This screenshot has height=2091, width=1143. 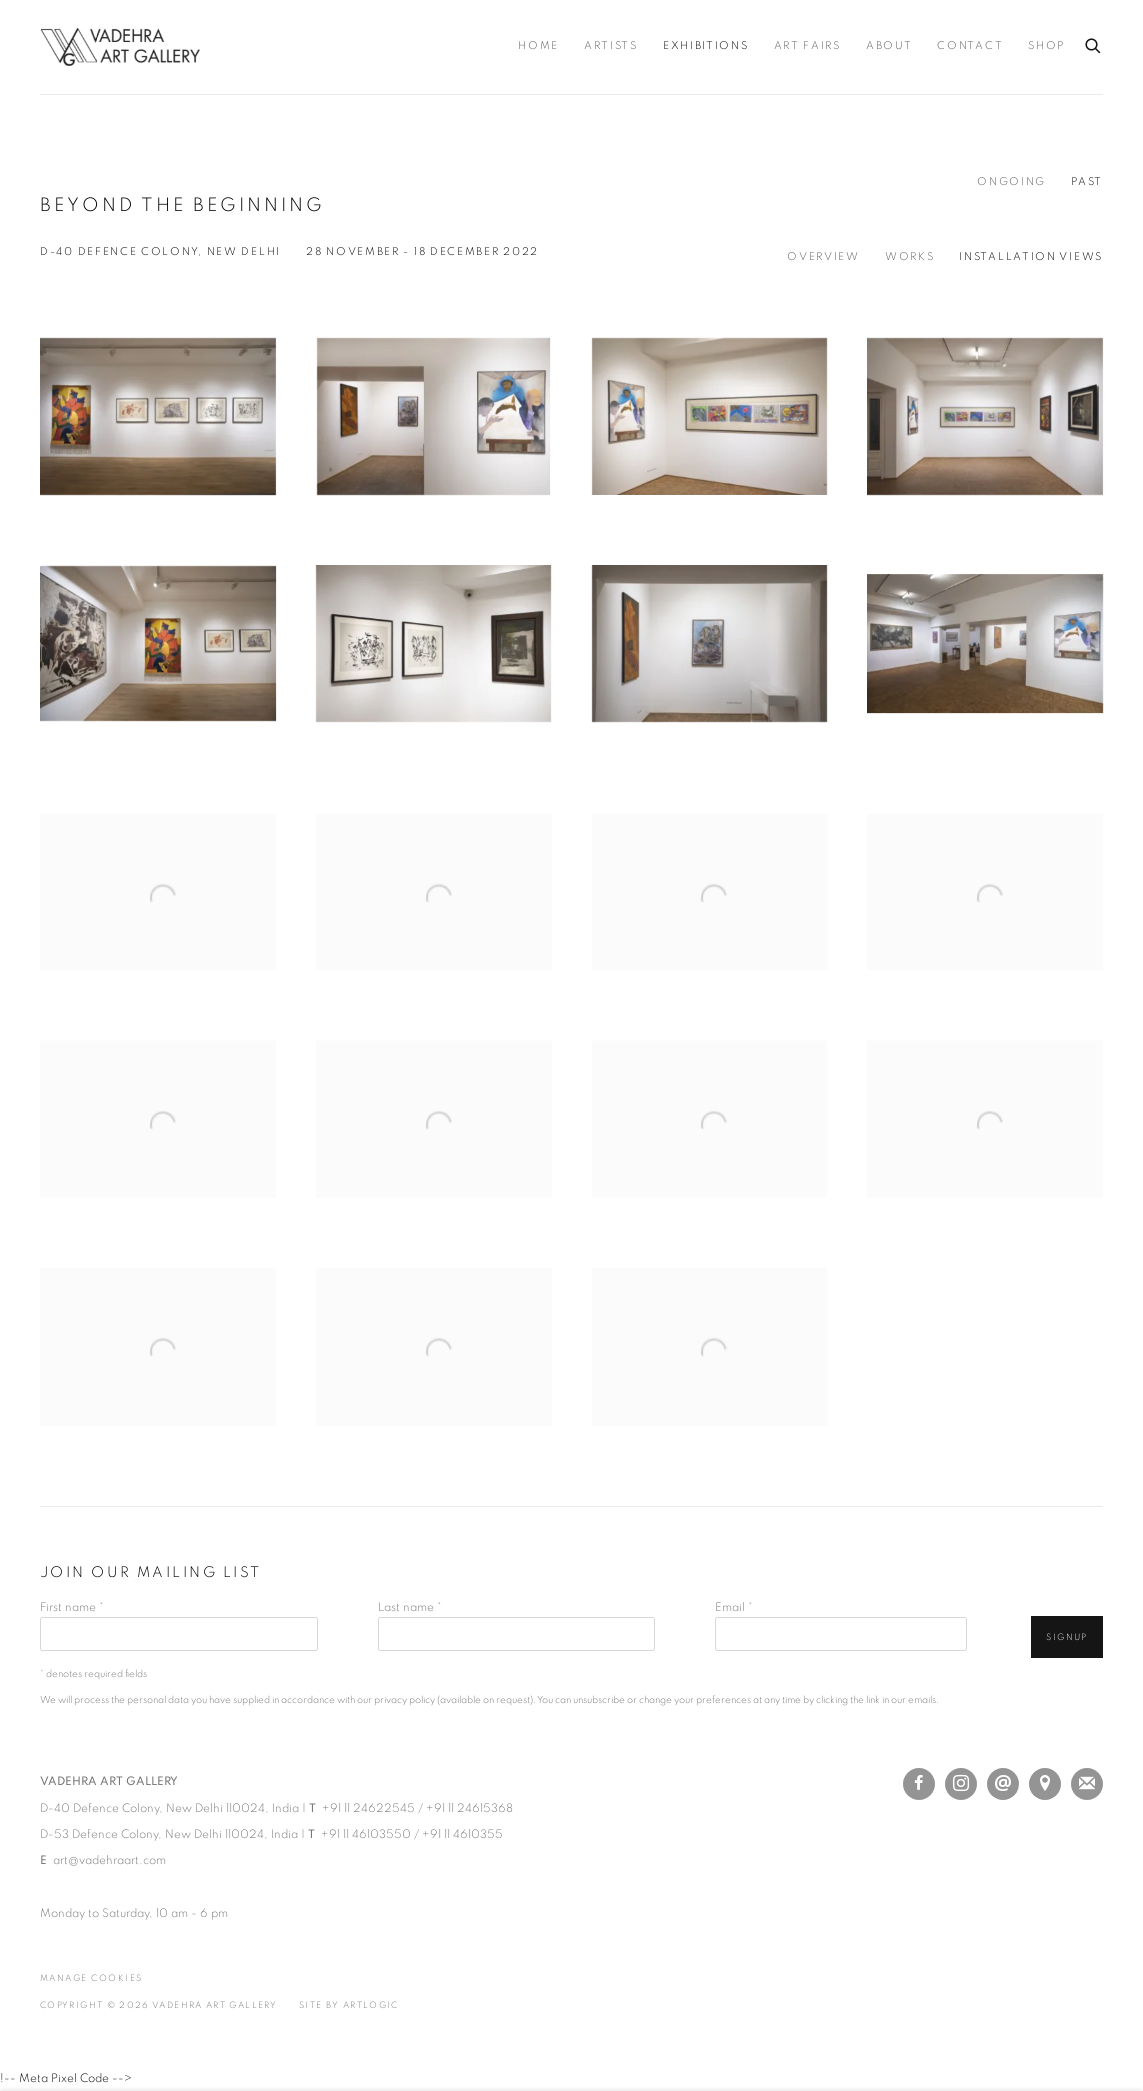 What do you see at coordinates (469, 1808) in the screenshot?
I see `+91 11 24615368` at bounding box center [469, 1808].